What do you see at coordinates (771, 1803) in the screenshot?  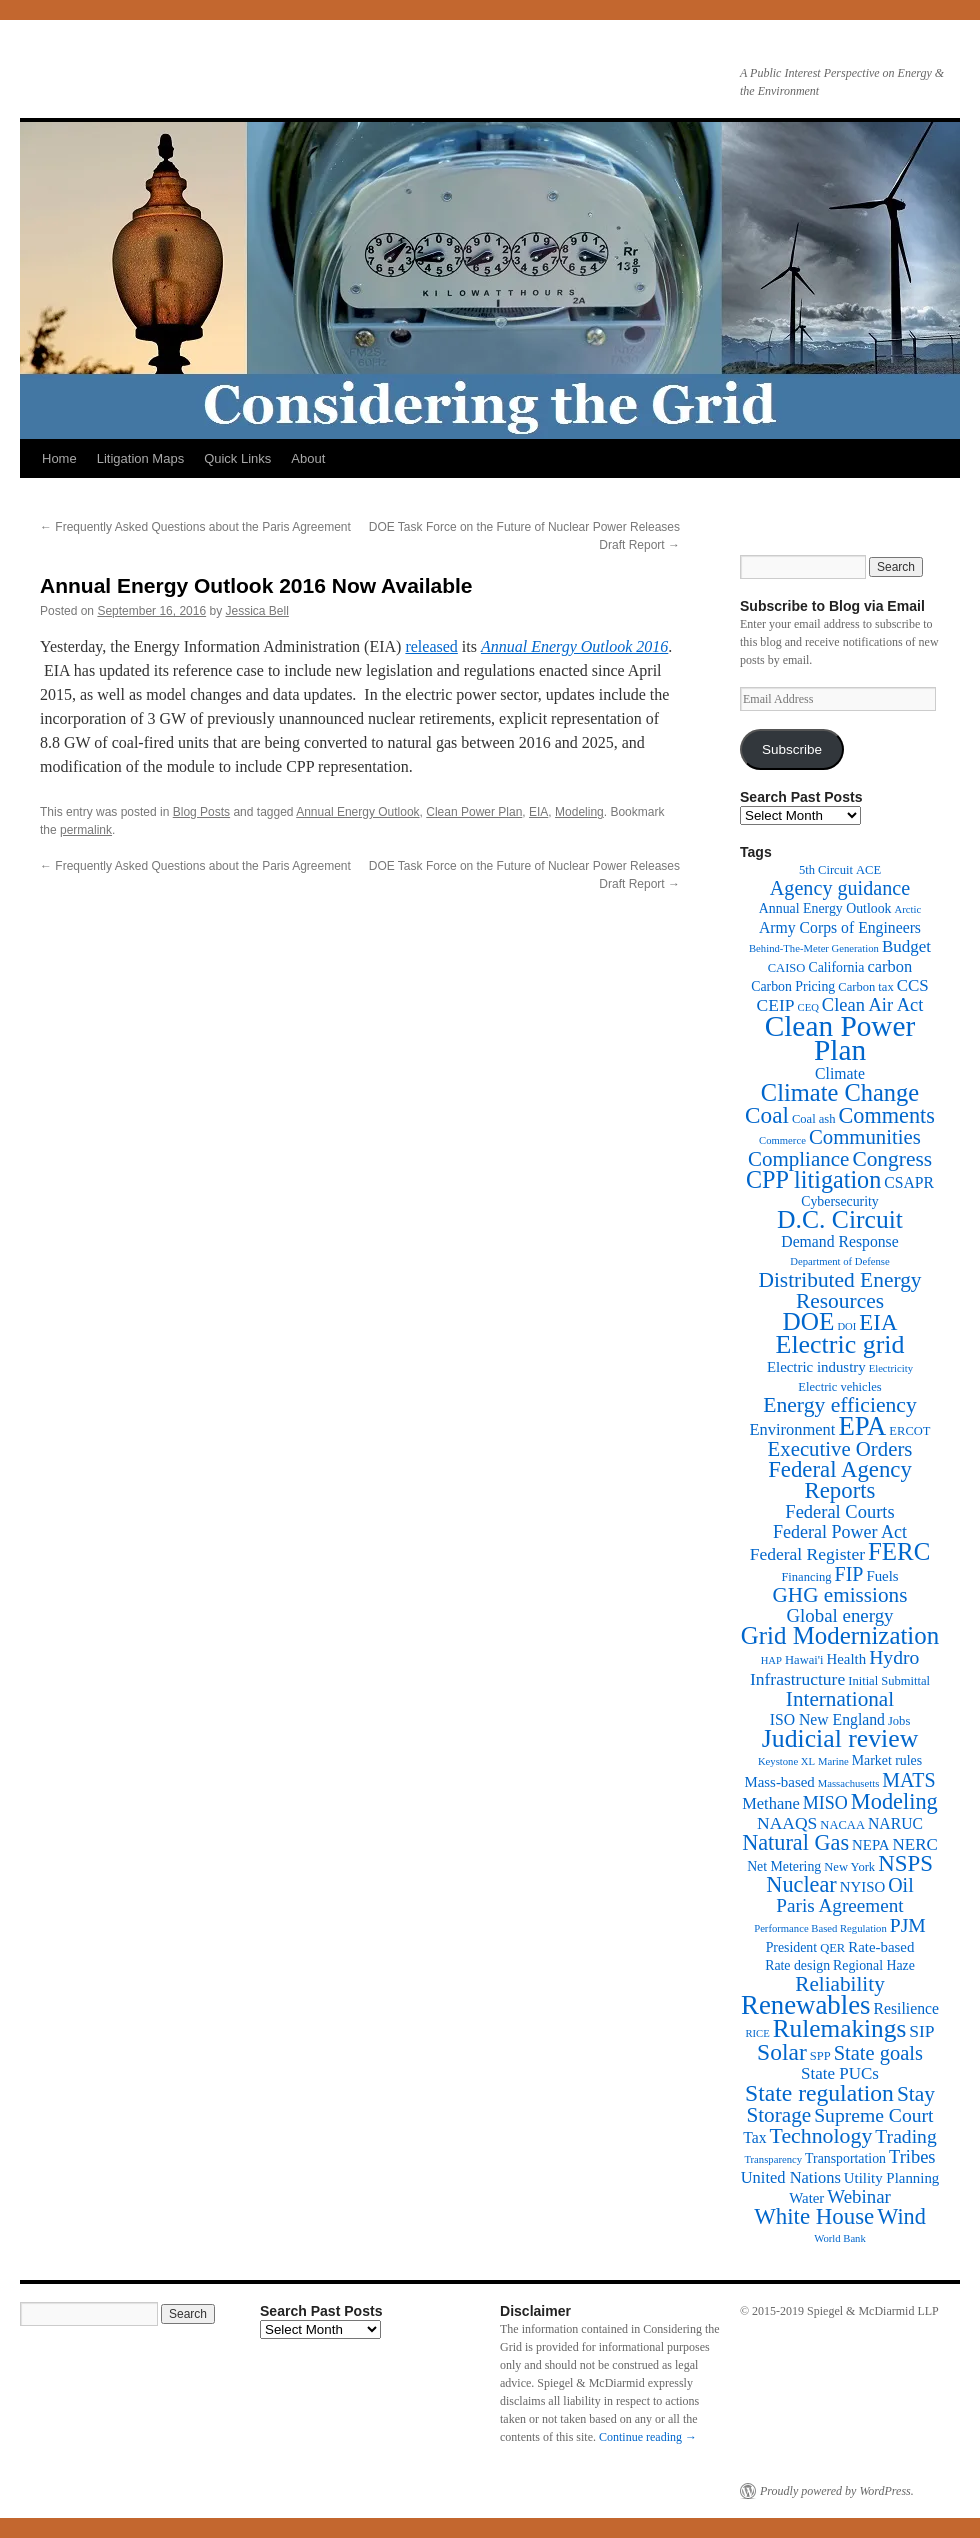 I see `Methane [Methane (6 items)]` at bounding box center [771, 1803].